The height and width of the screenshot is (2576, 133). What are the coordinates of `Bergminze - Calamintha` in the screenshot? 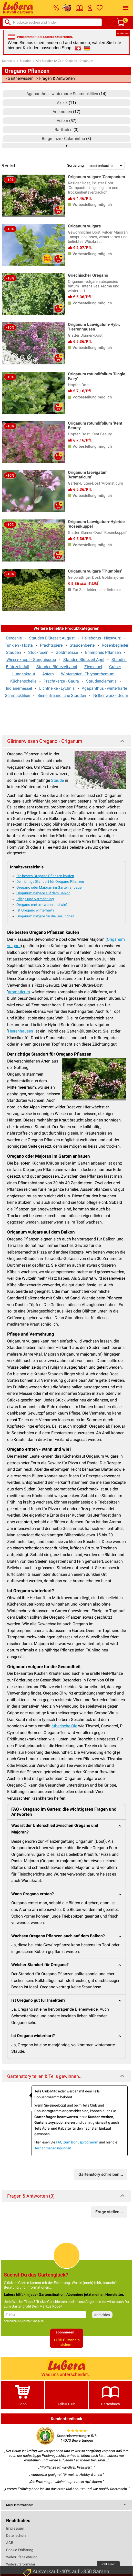 It's located at (63, 138).